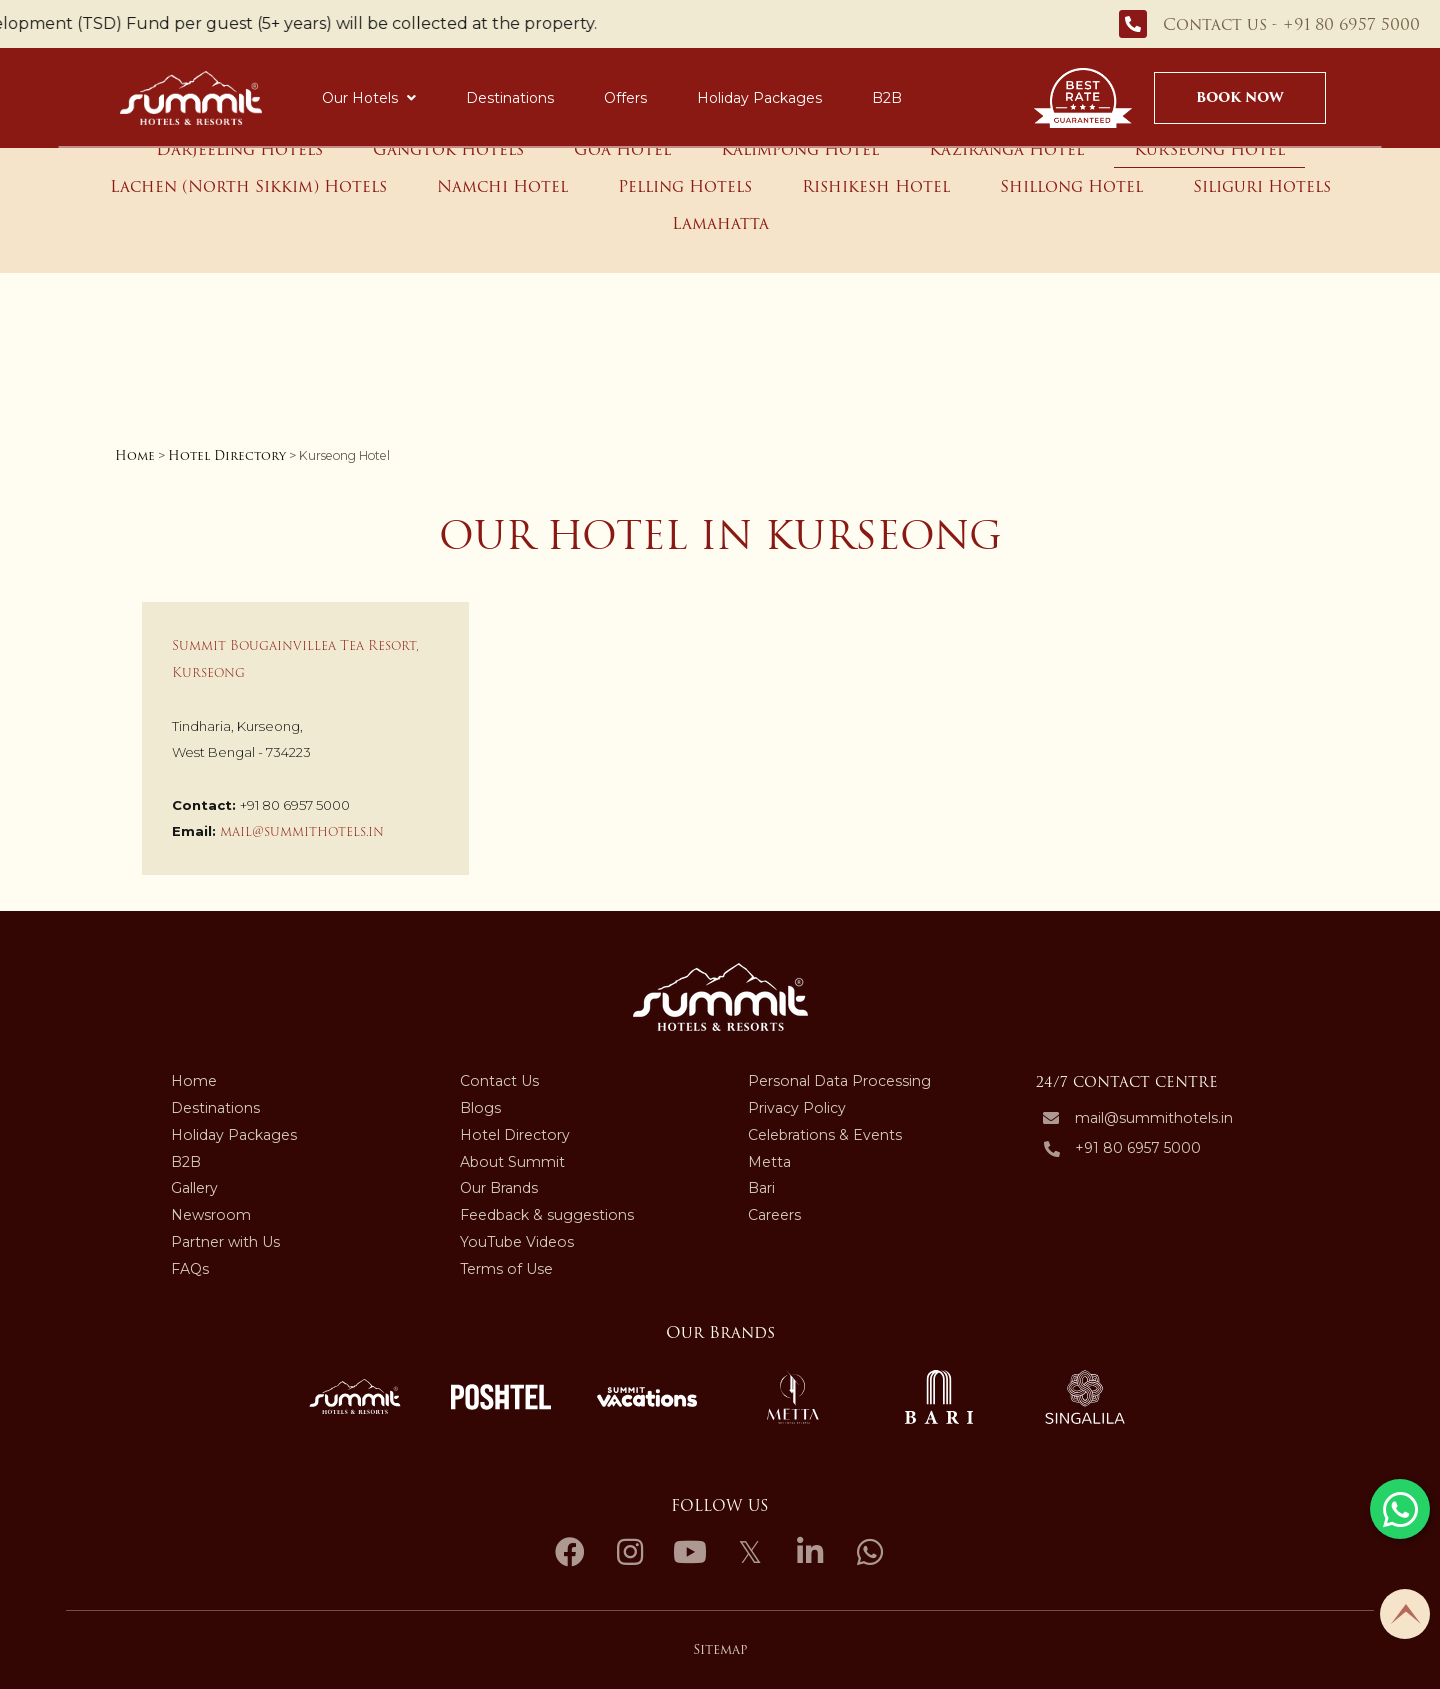  I want to click on Privacy Policy, so click(797, 1108).